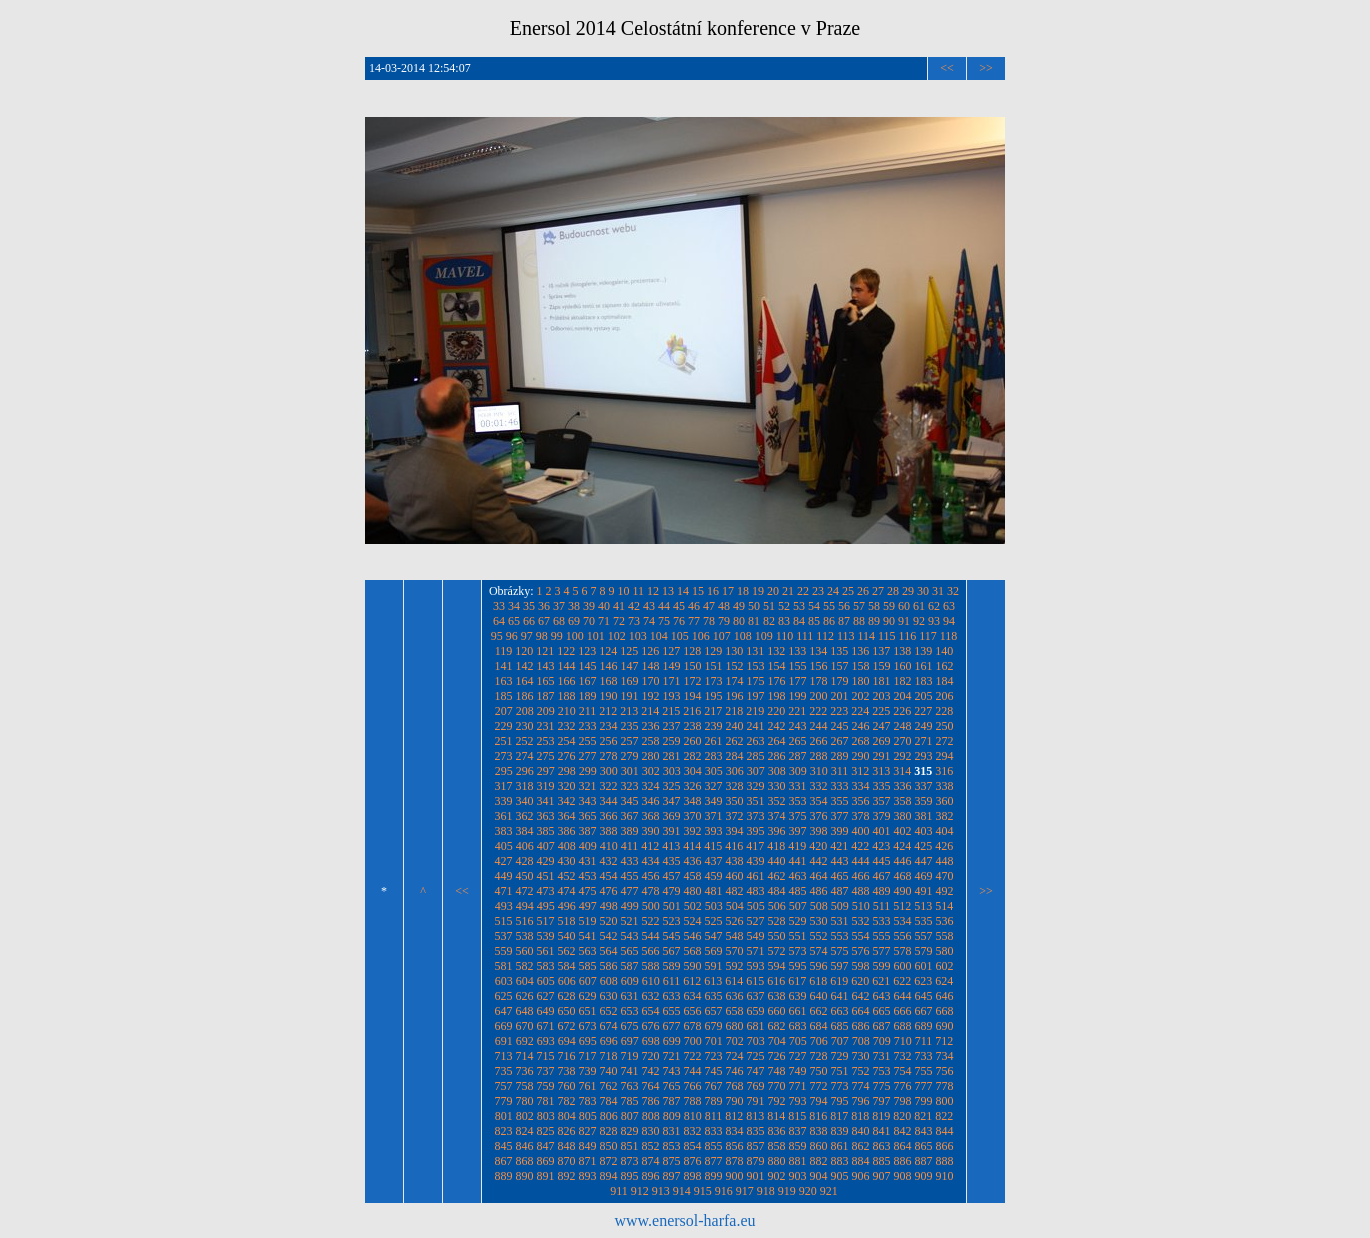 Image resolution: width=1370 pixels, height=1238 pixels. Describe the element at coordinates (798, 921) in the screenshot. I see `529` at that location.